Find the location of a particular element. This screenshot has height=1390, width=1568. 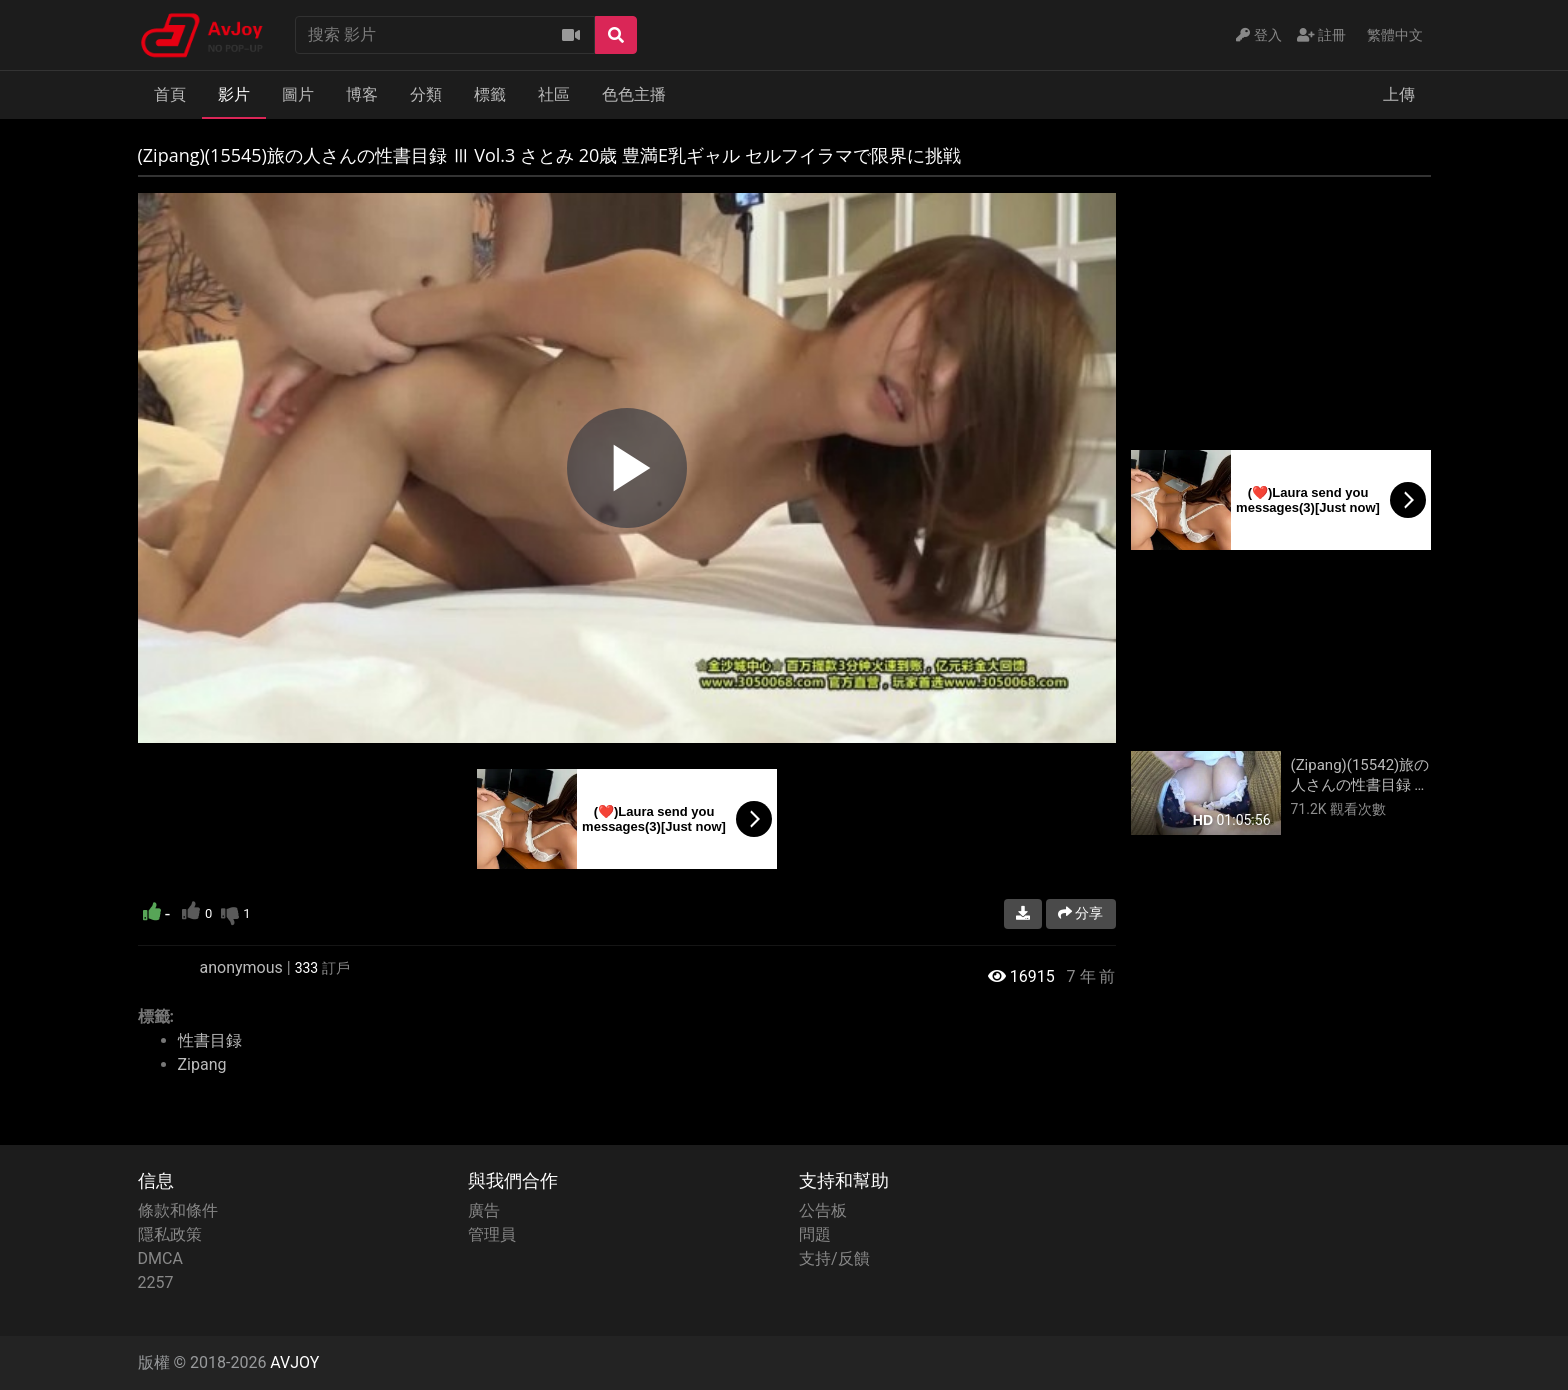

[region] is located at coordinates (627, 468).